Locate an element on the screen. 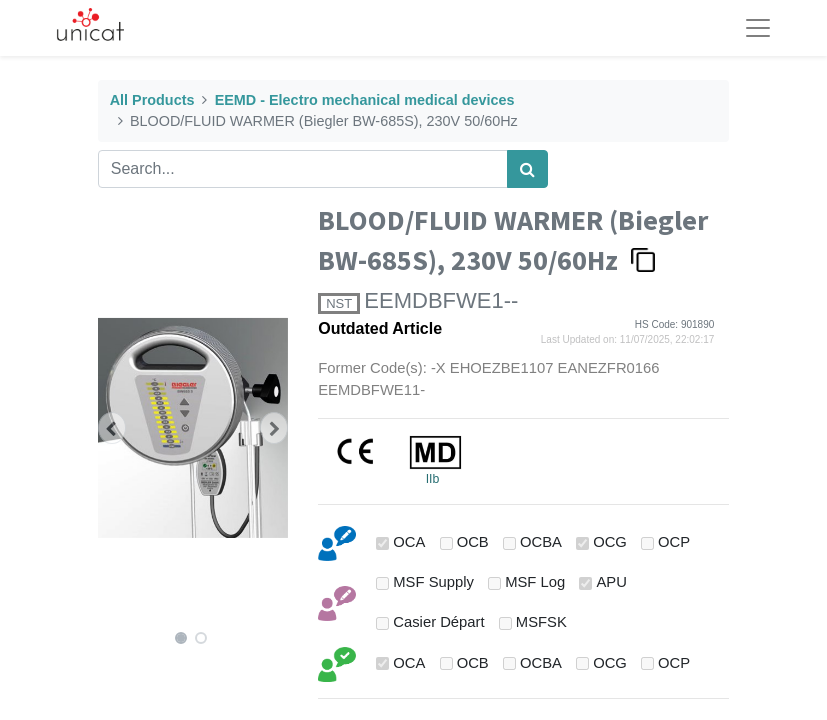  EEMD - Electro mechanical medical devices is located at coordinates (365, 100).